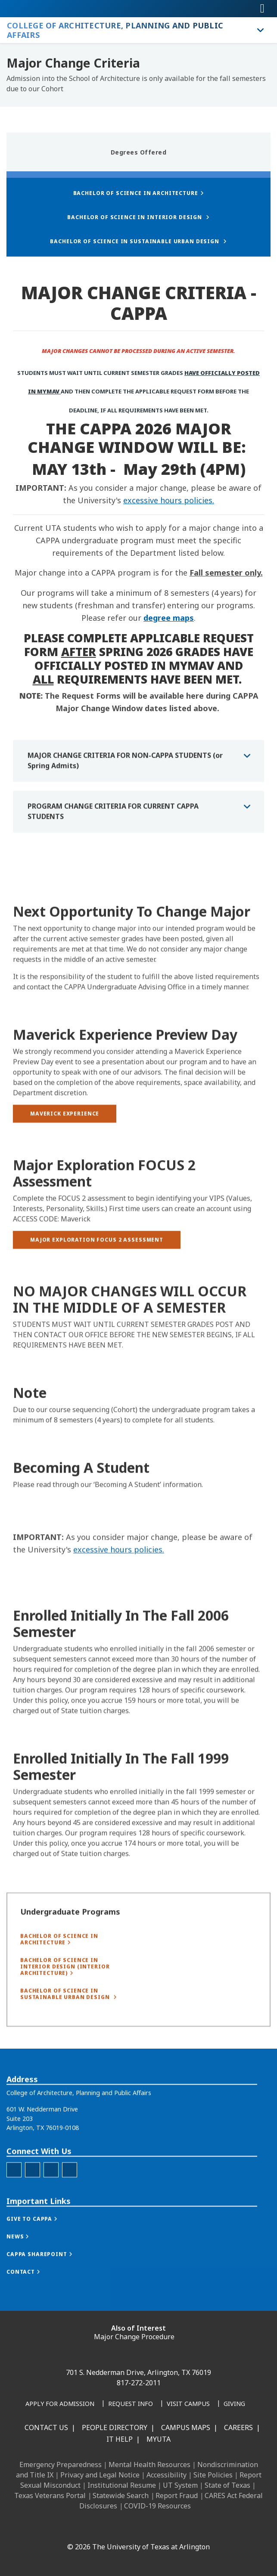  I want to click on 817-272-2011, so click(139, 2382).